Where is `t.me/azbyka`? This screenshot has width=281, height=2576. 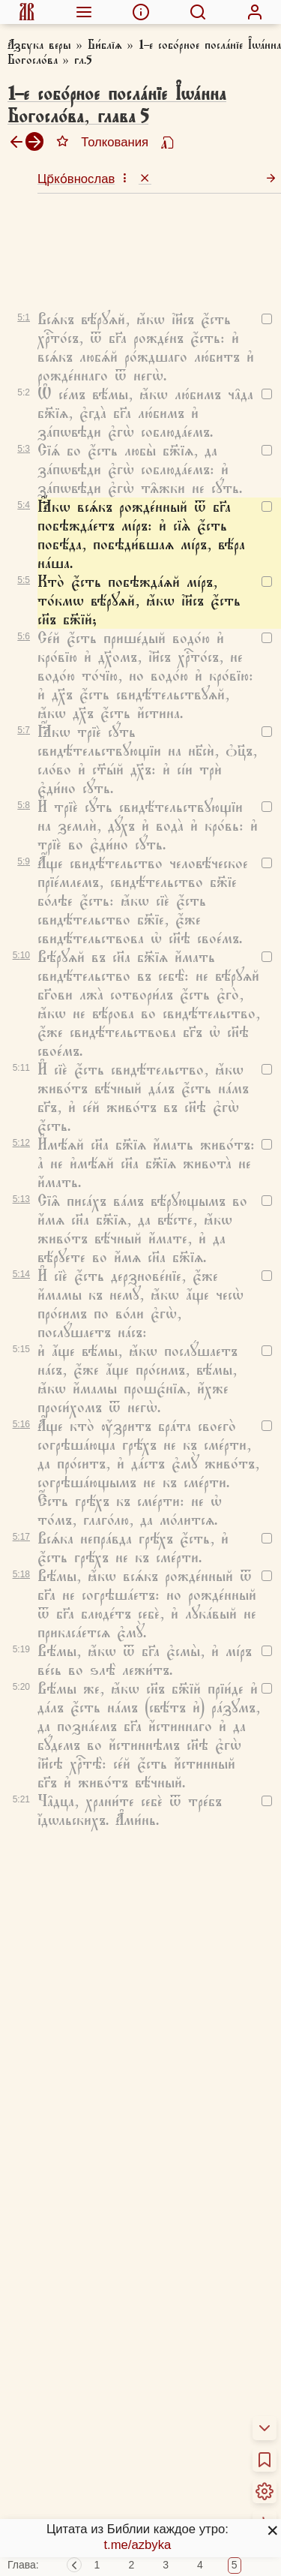 t.me/azbyka is located at coordinates (137, 2545).